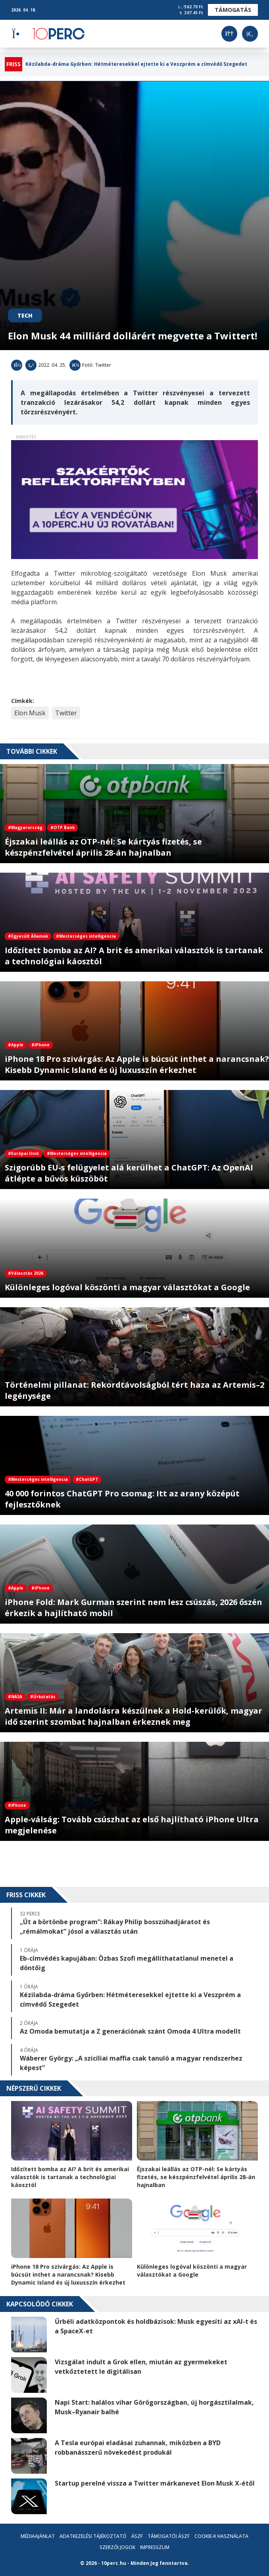 Image resolution: width=269 pixels, height=2576 pixels. What do you see at coordinates (66, 713) in the screenshot?
I see `Twitter` at bounding box center [66, 713].